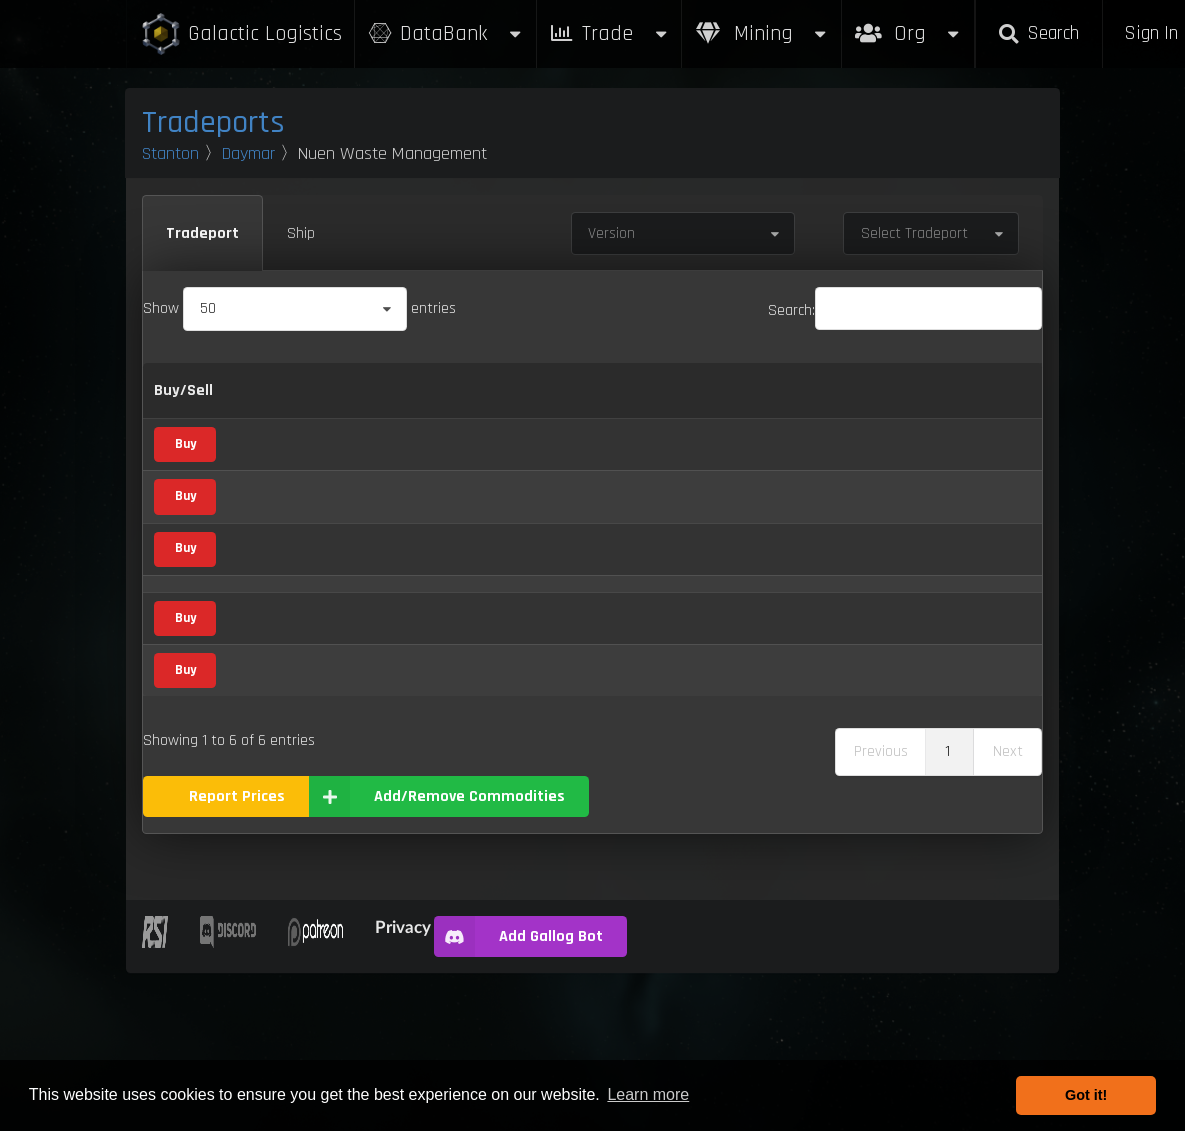  I want to click on Waste, so click(264, 751).